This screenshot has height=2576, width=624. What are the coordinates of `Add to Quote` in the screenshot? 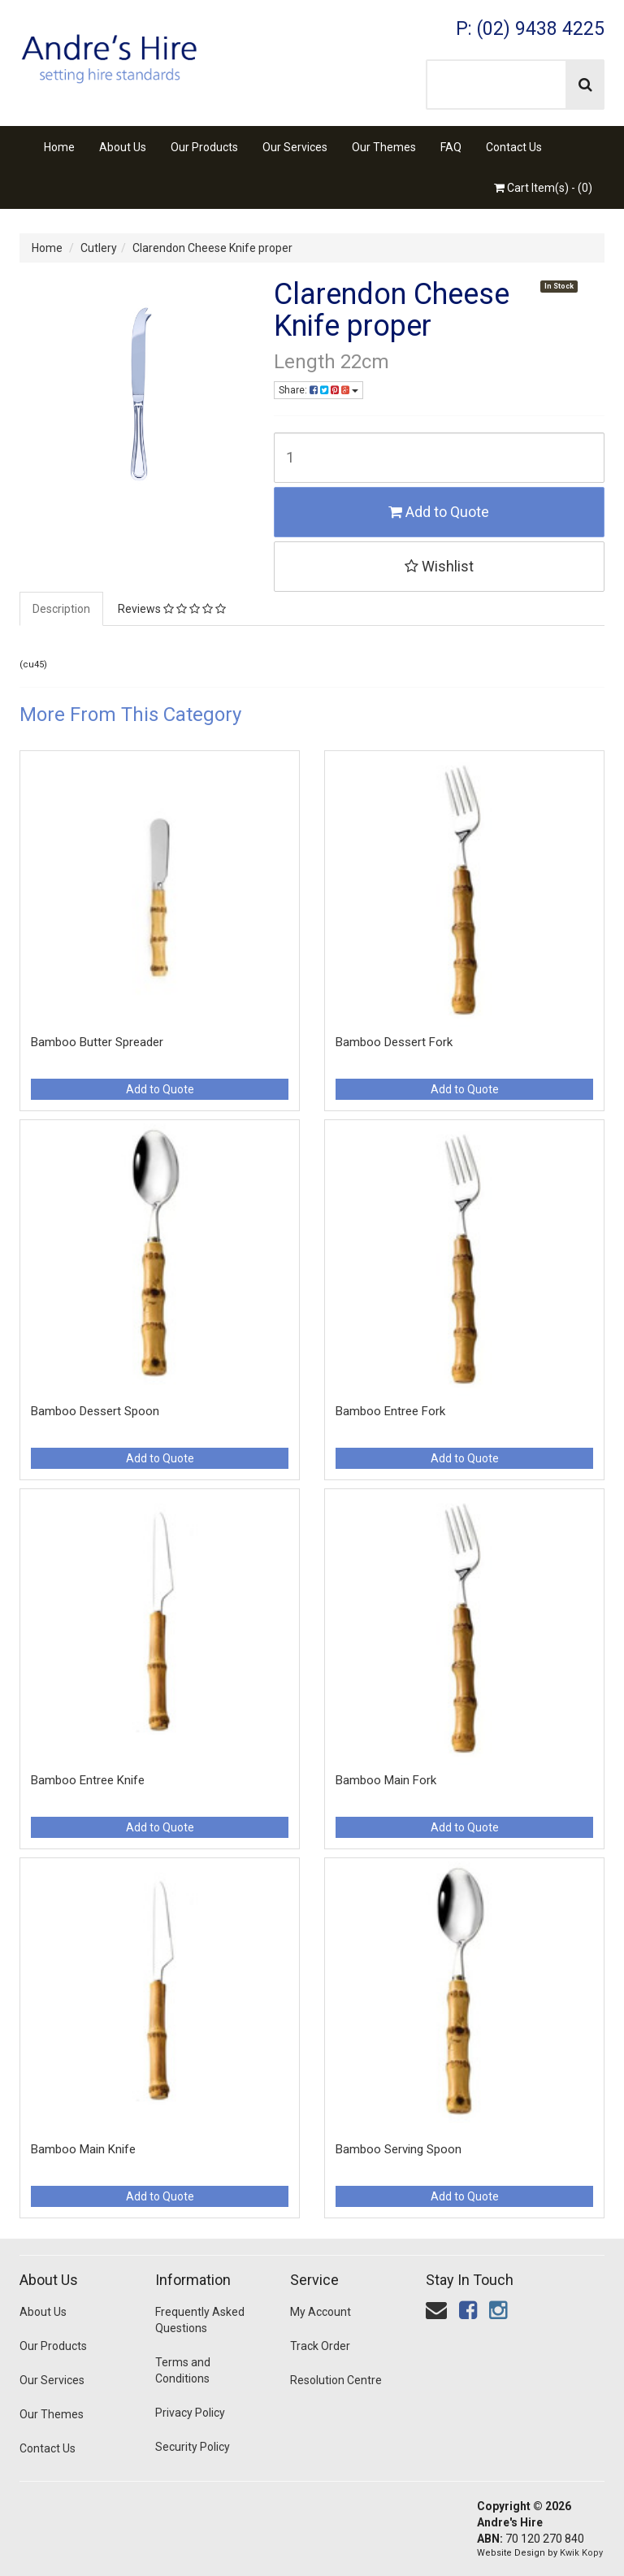 It's located at (438, 511).